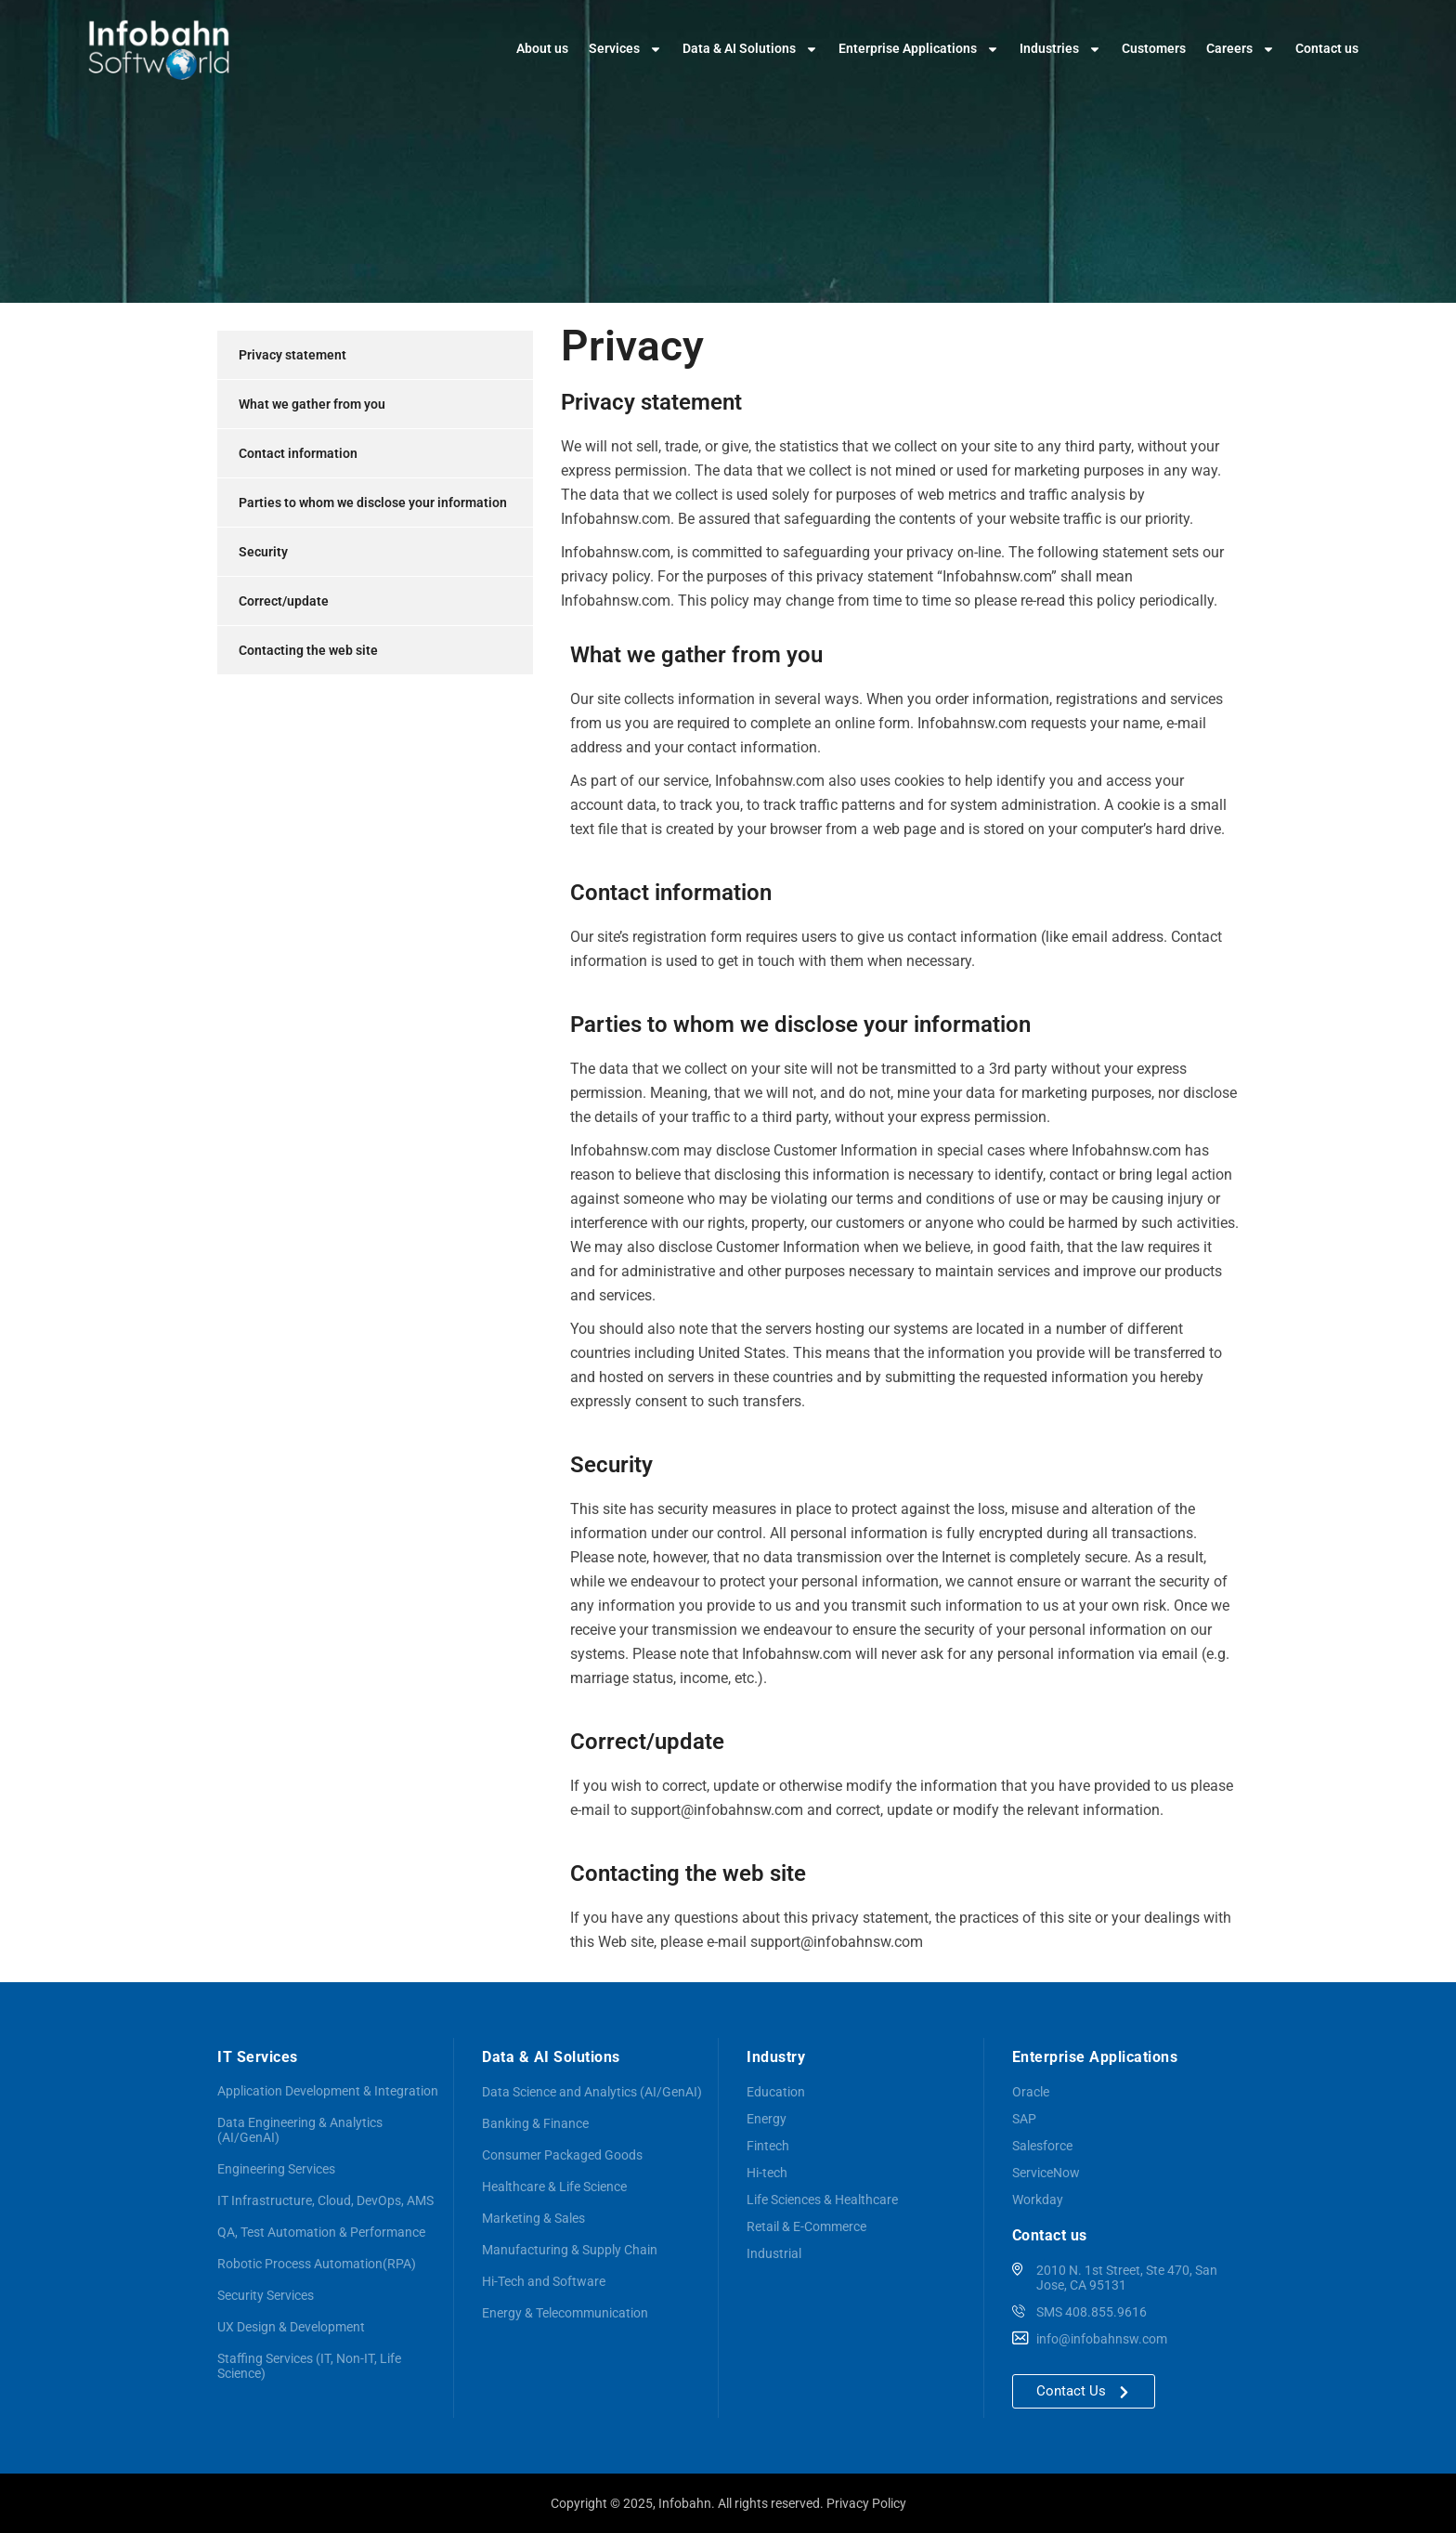 Image resolution: width=1456 pixels, height=2533 pixels. Describe the element at coordinates (308, 650) in the screenshot. I see `Contacting the web site` at that location.